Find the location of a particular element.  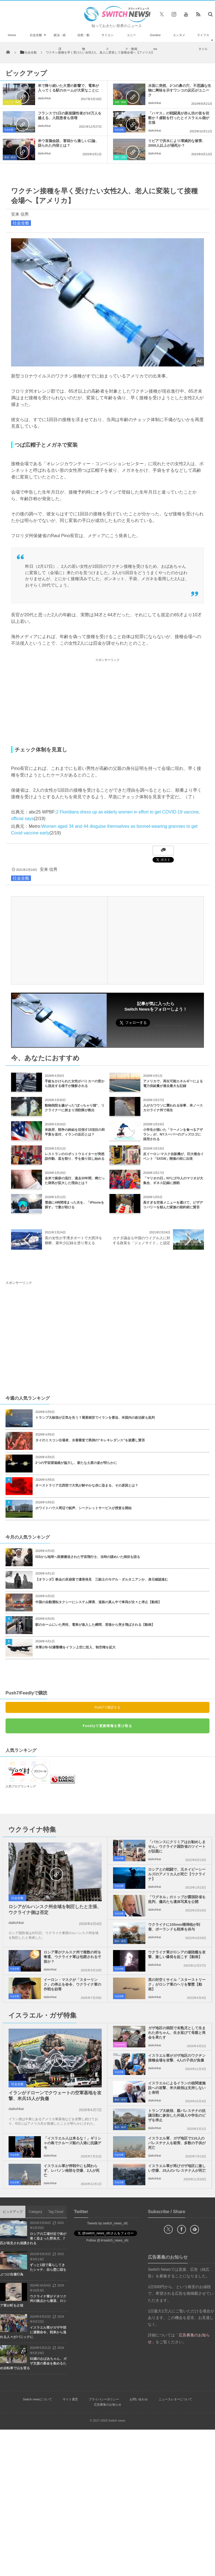

イスラエル軍、ガザ地区で110人のパレスチナ人を殺害、多数の子供が死亡 is located at coordinates (177, 2143).